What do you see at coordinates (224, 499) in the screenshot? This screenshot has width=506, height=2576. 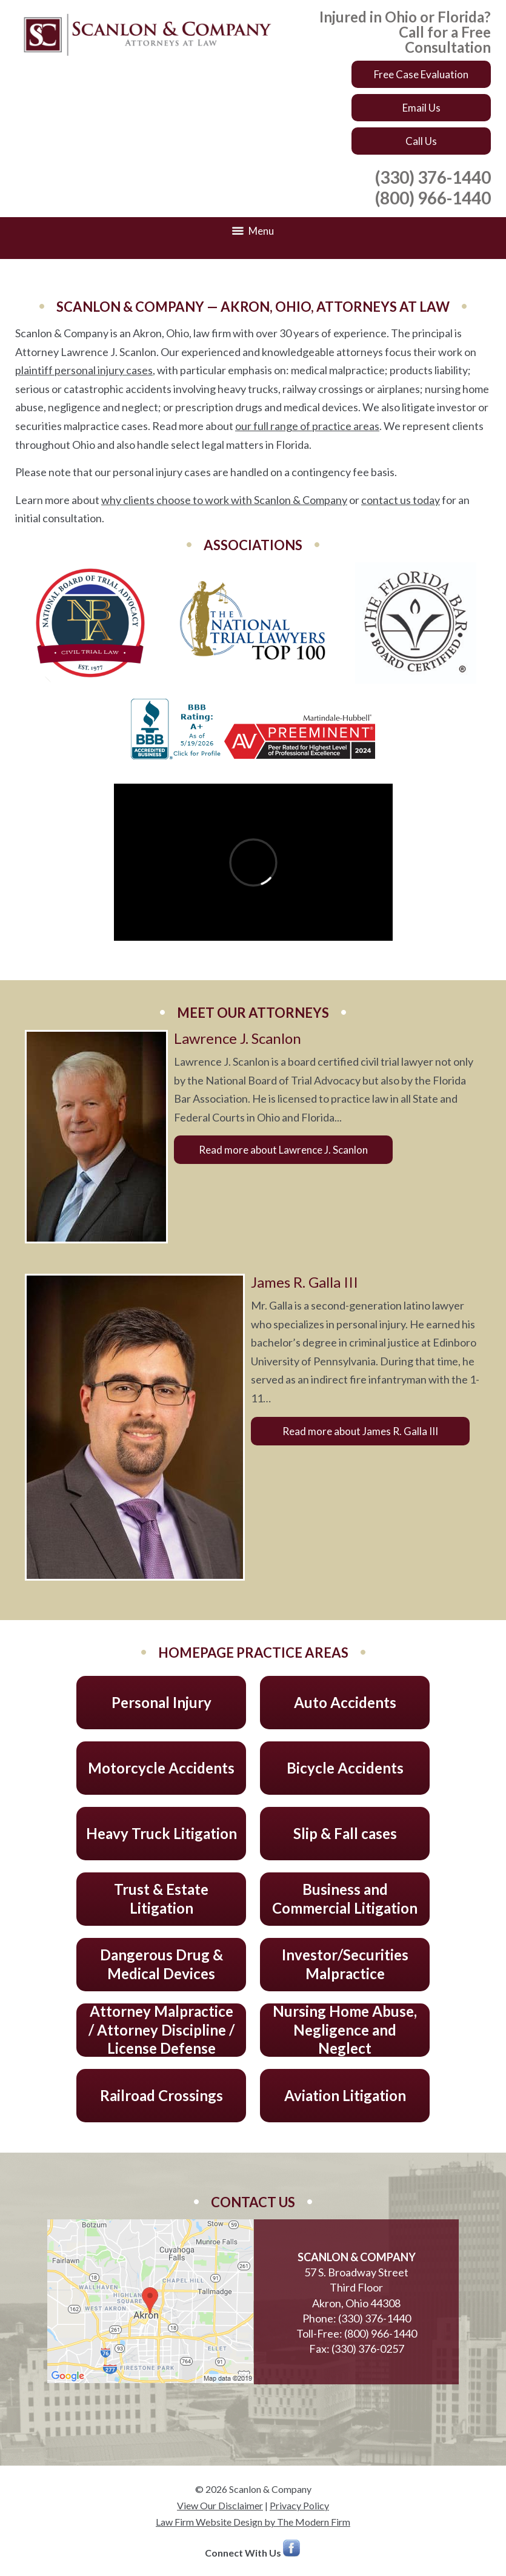 I see `why clients choose to work with Scanlon & Company` at bounding box center [224, 499].